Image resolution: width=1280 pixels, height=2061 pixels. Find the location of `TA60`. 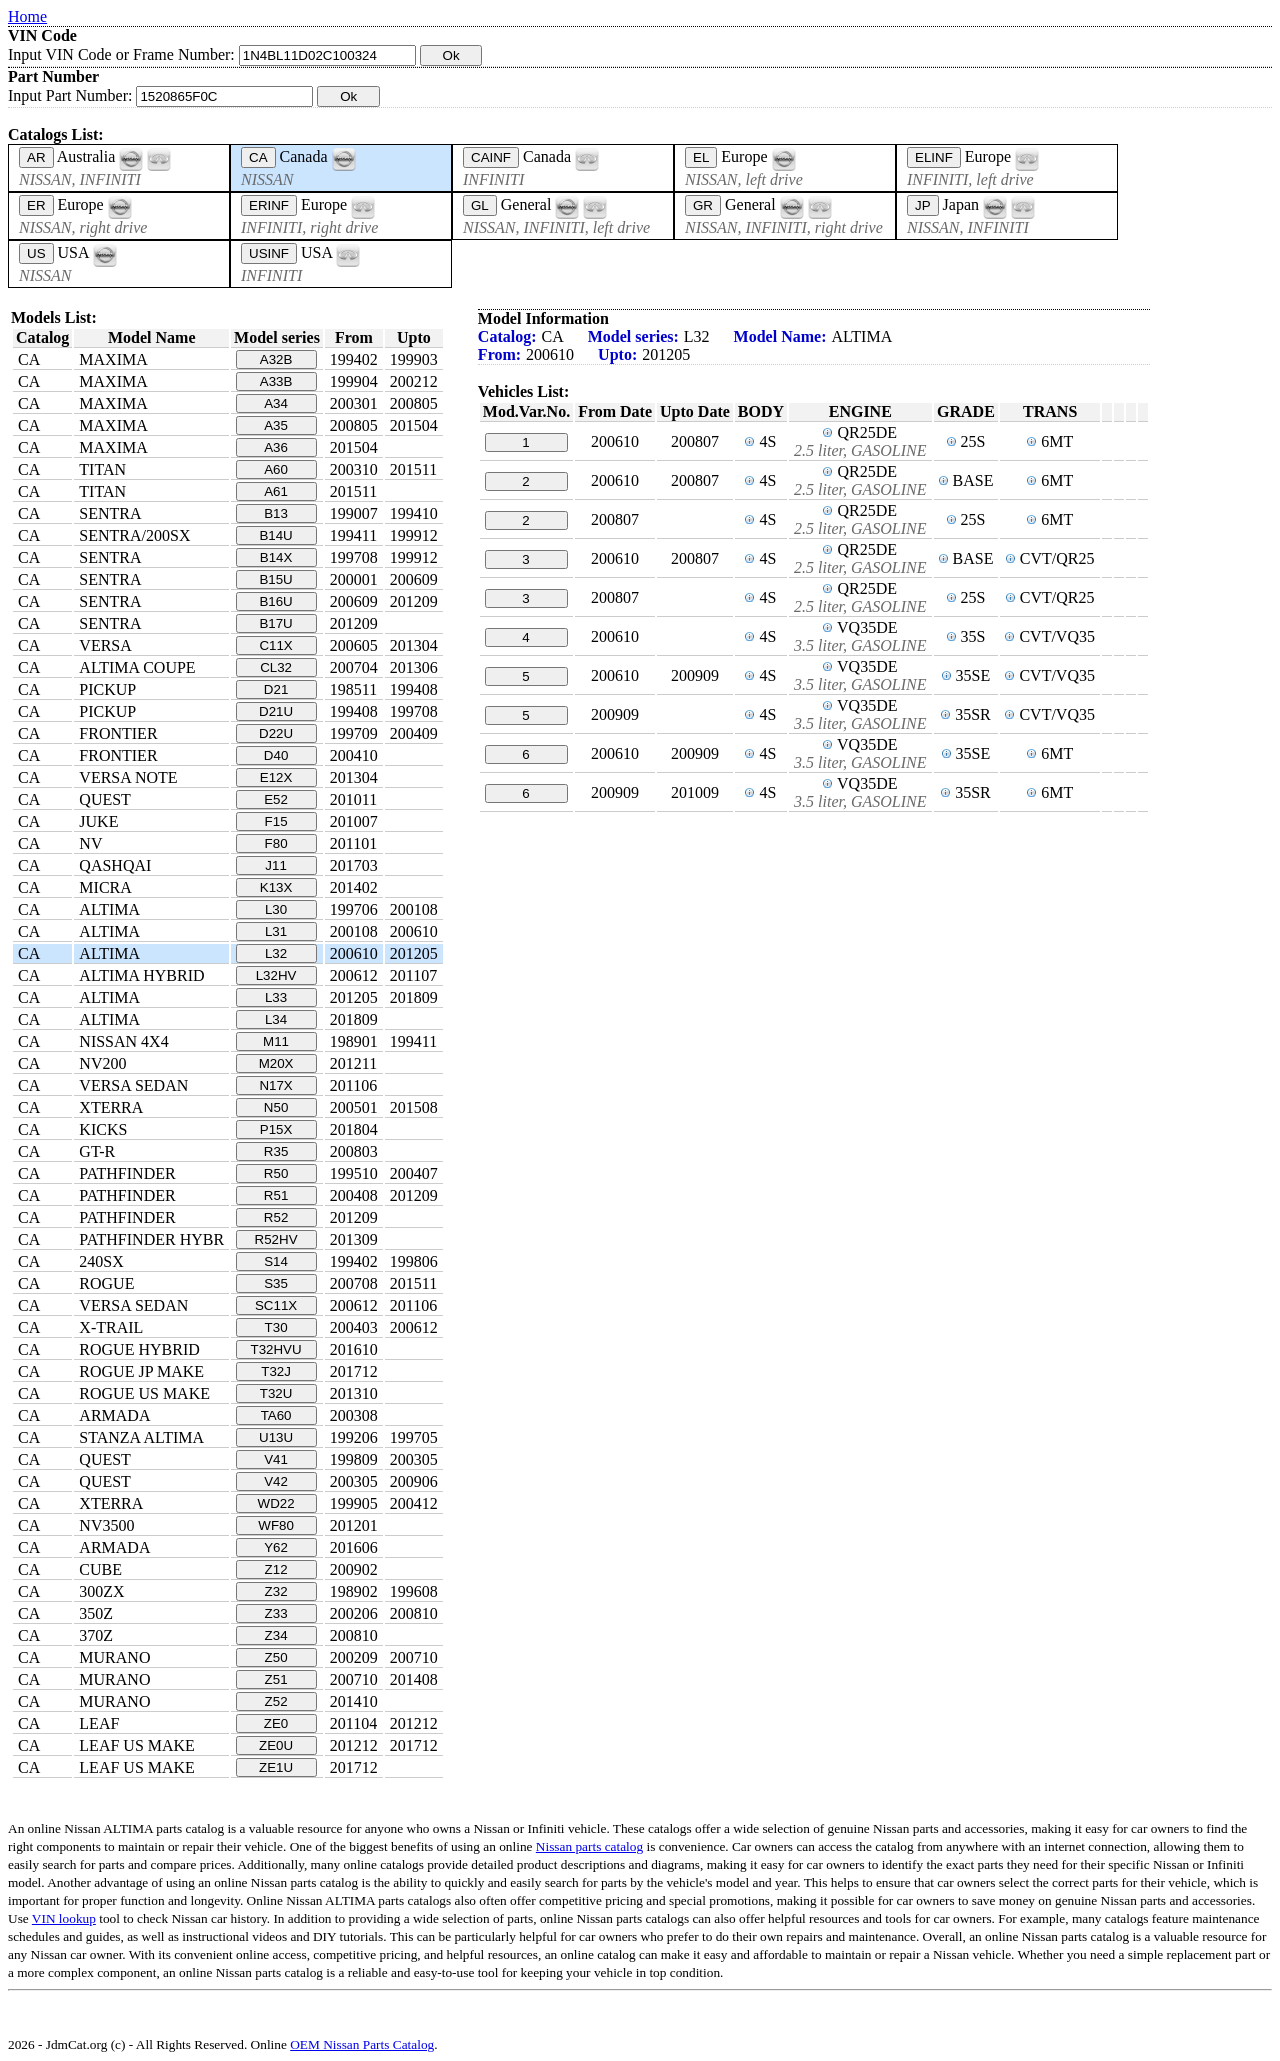

TA60 is located at coordinates (276, 1415).